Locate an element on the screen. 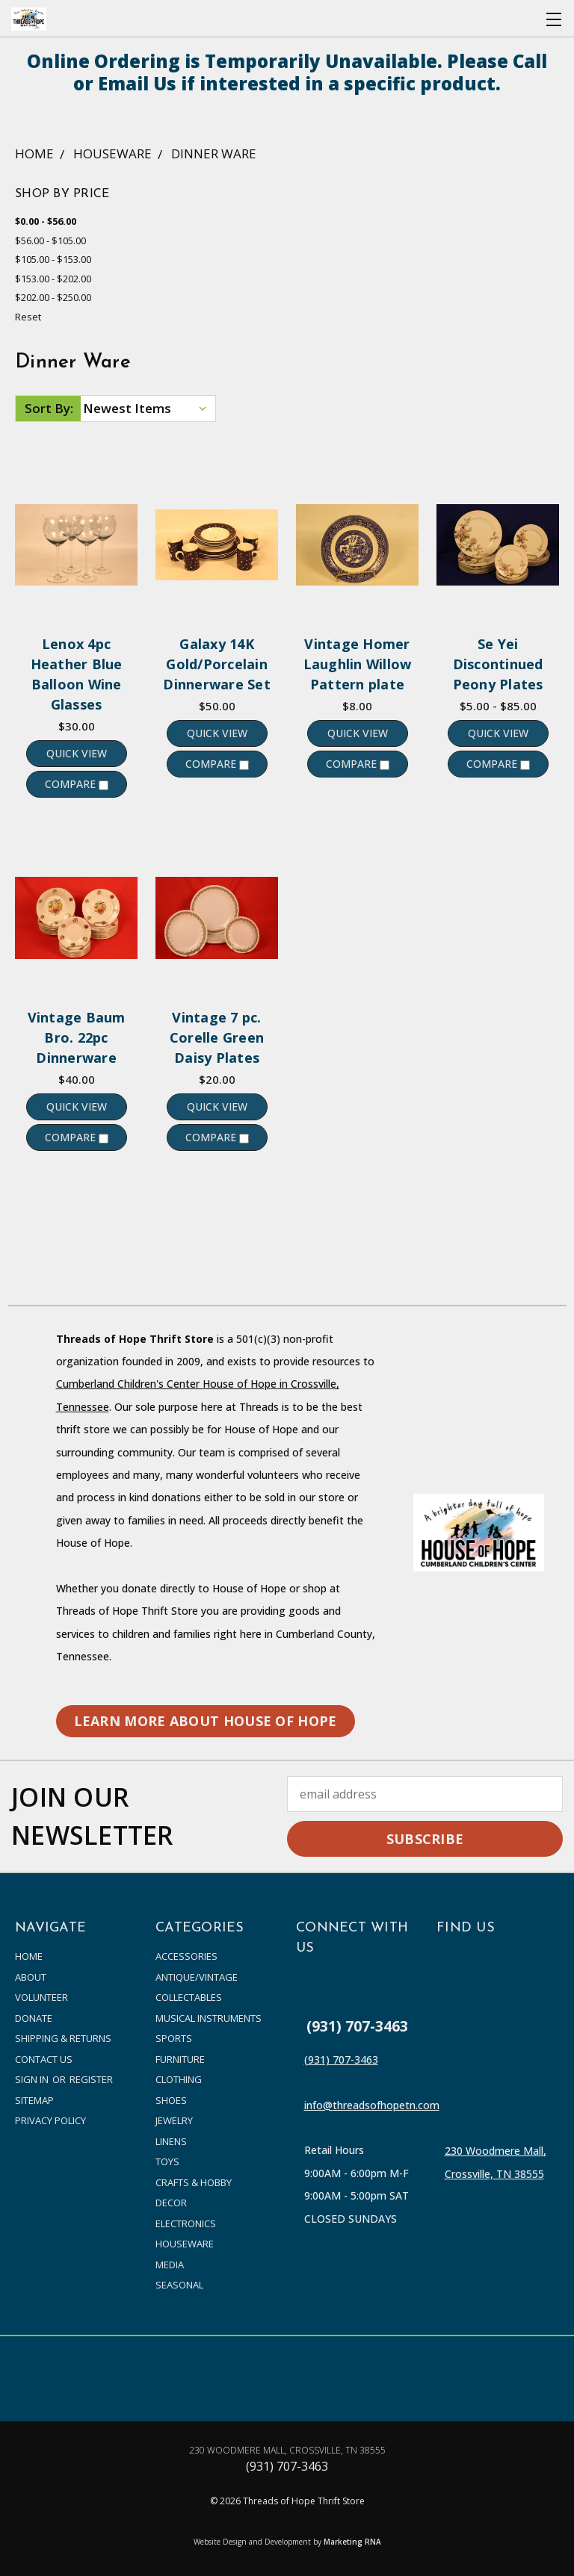 This screenshot has width=574, height=2576. $202.00 - $250.00 is located at coordinates (53, 297).